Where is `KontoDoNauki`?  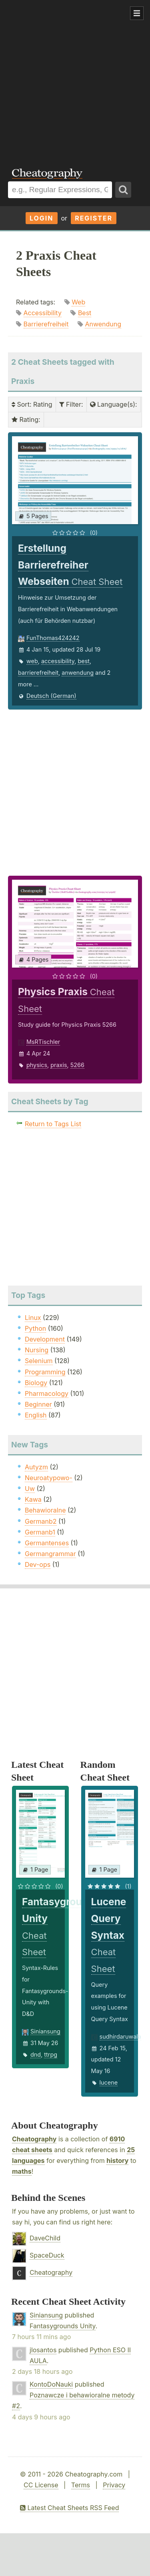
KontoDoNauki is located at coordinates (51, 2384).